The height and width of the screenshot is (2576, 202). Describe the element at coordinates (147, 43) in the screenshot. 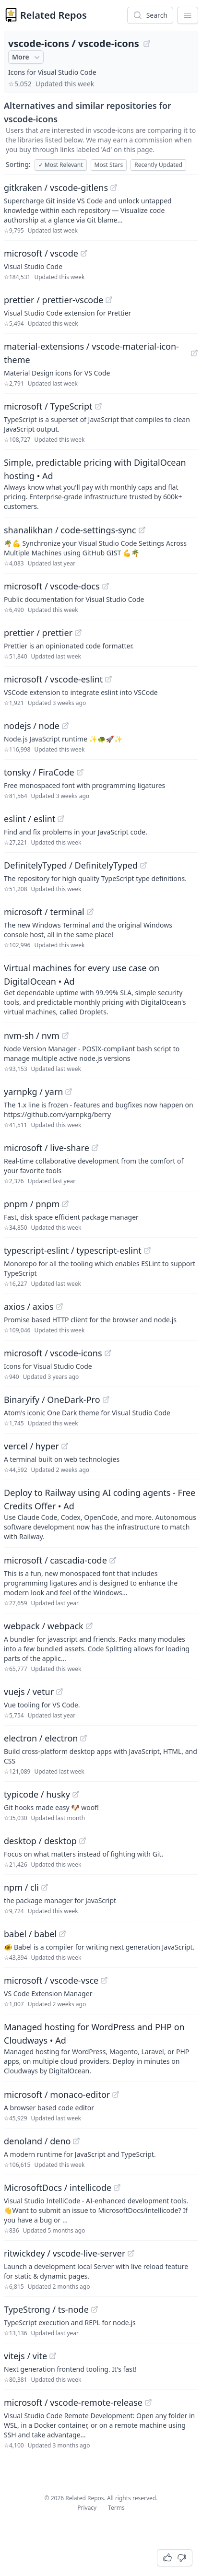

I see `[View "vscode-icons/vscode-icons" on GitHub]` at that location.